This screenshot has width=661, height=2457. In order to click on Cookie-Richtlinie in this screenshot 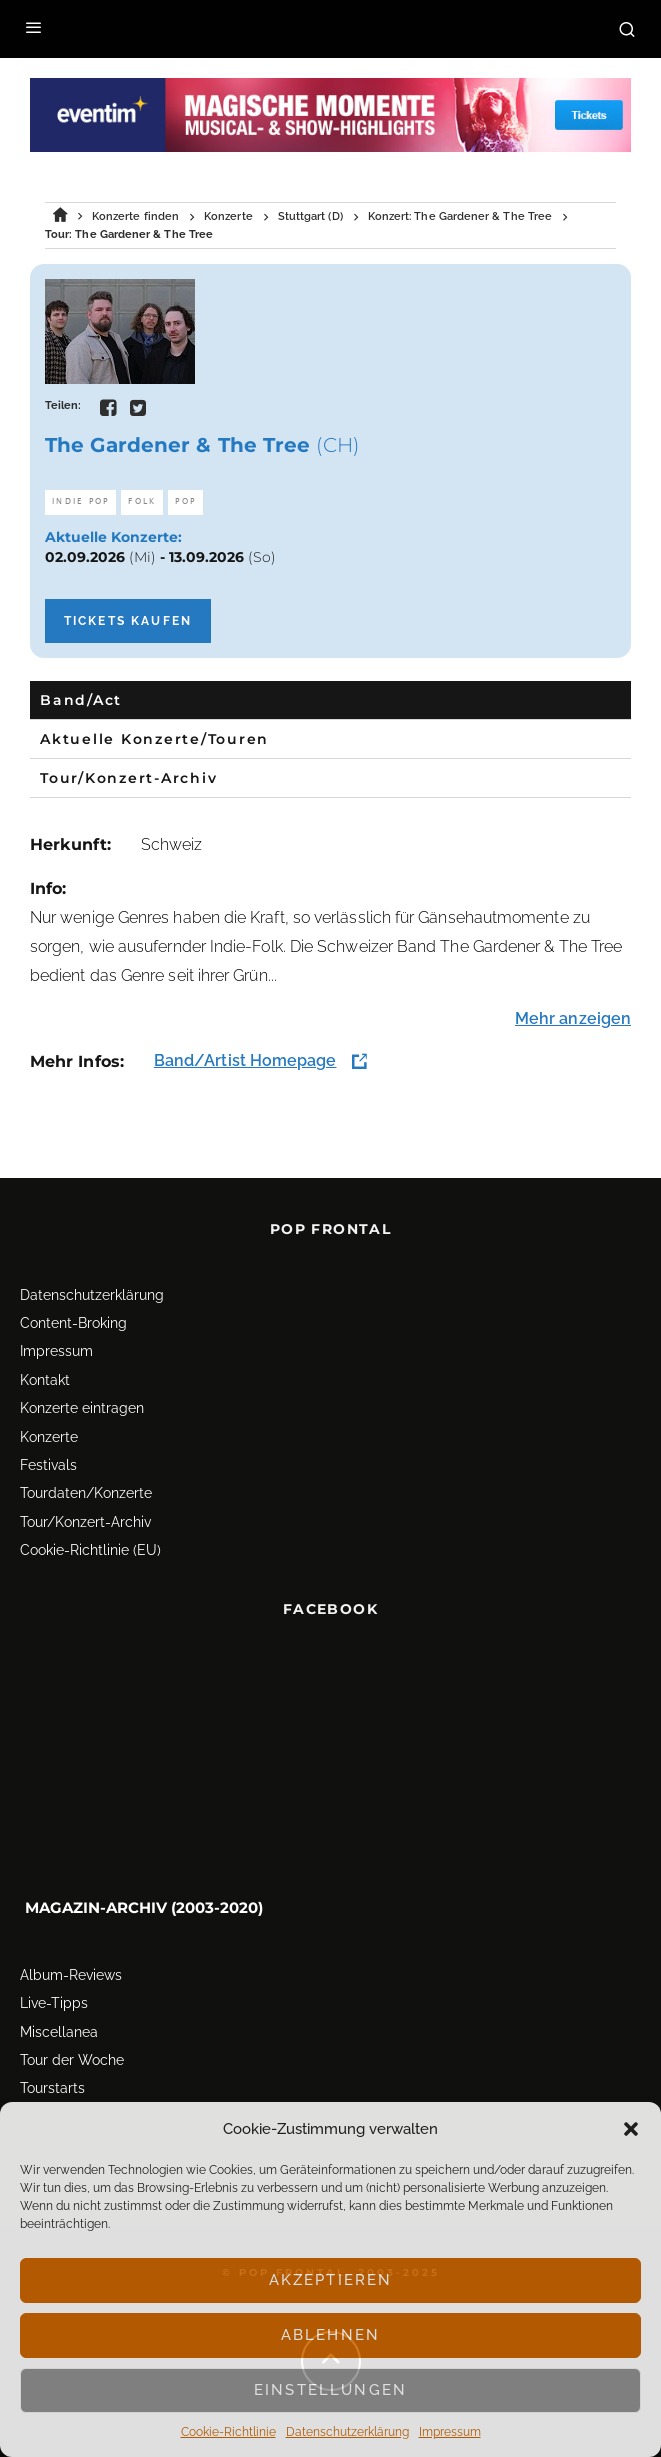, I will do `click(228, 2432)`.